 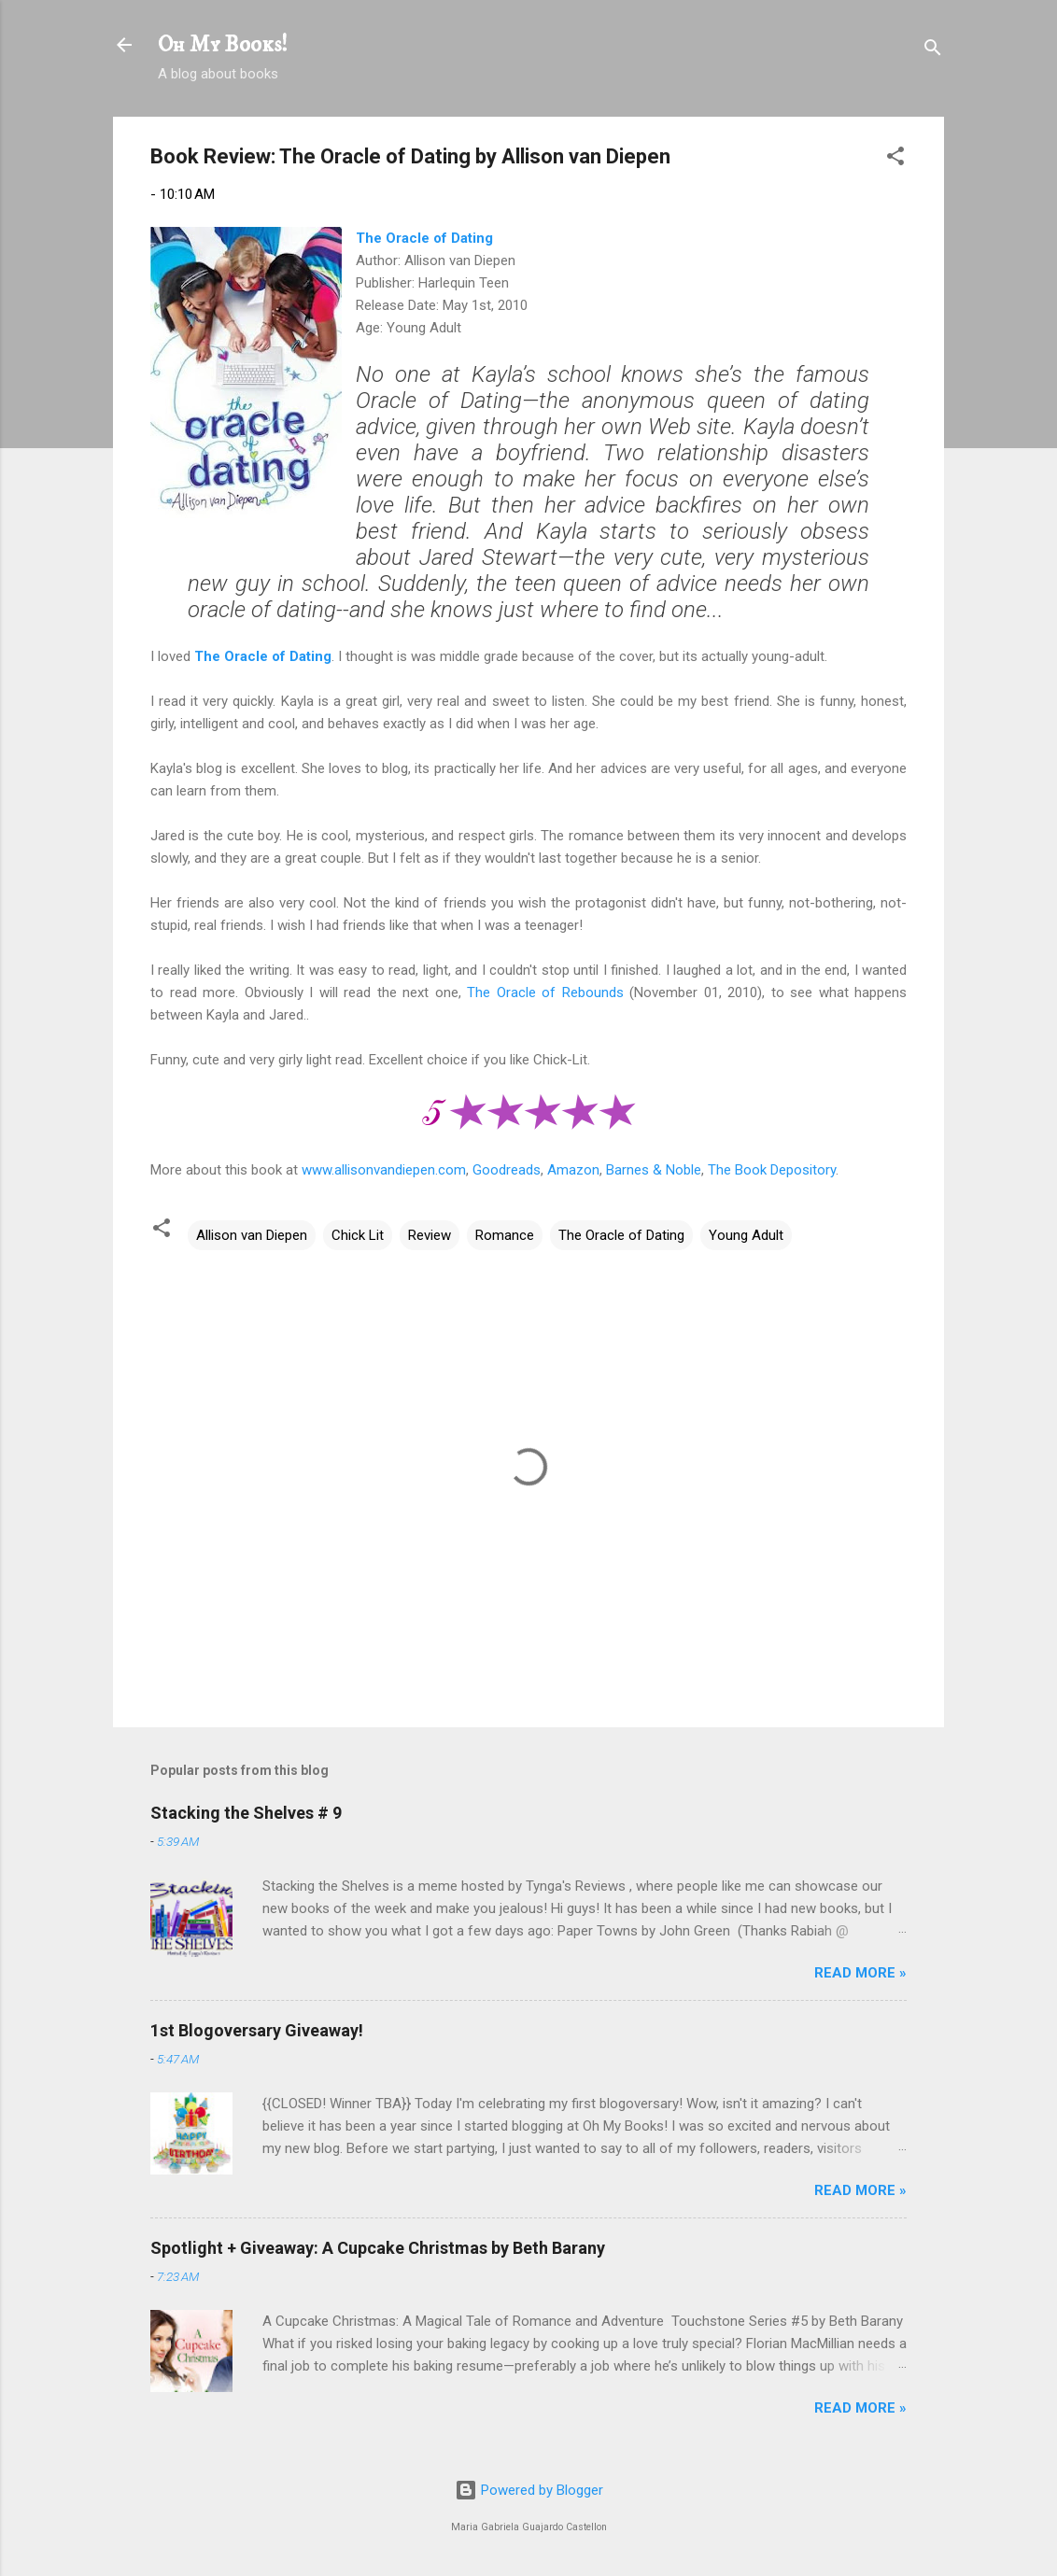 I want to click on Amazon, so click(x=573, y=1169).